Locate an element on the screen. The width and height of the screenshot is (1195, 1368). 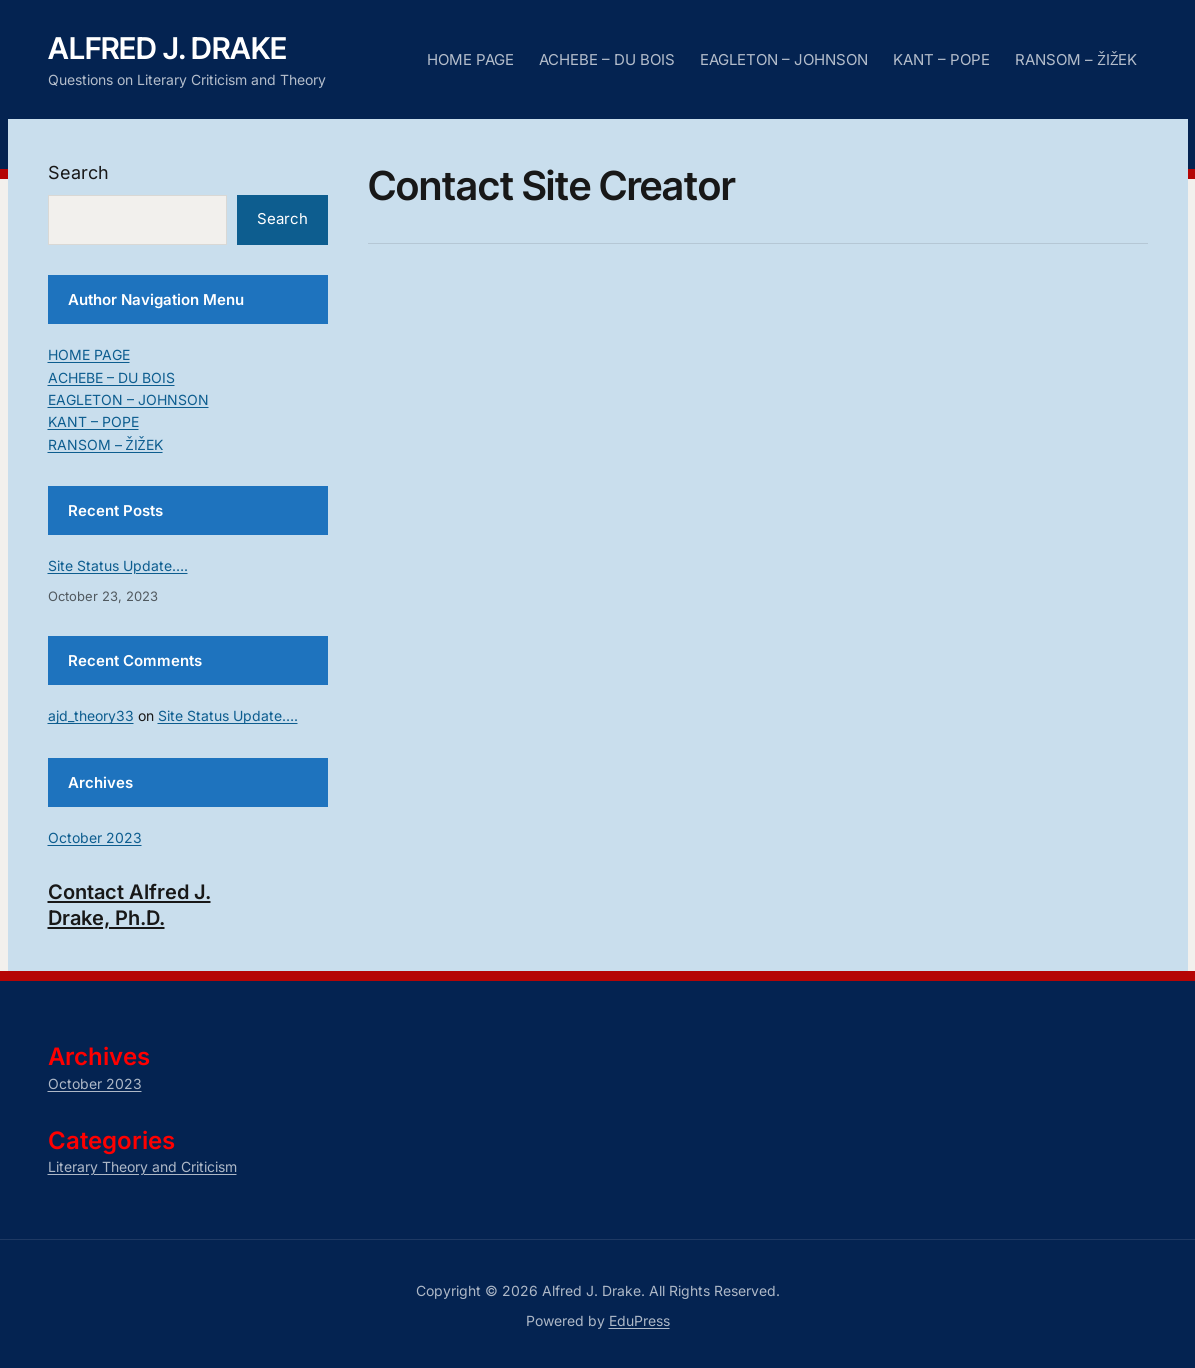
EAGLETON – JOHNSON is located at coordinates (784, 59).